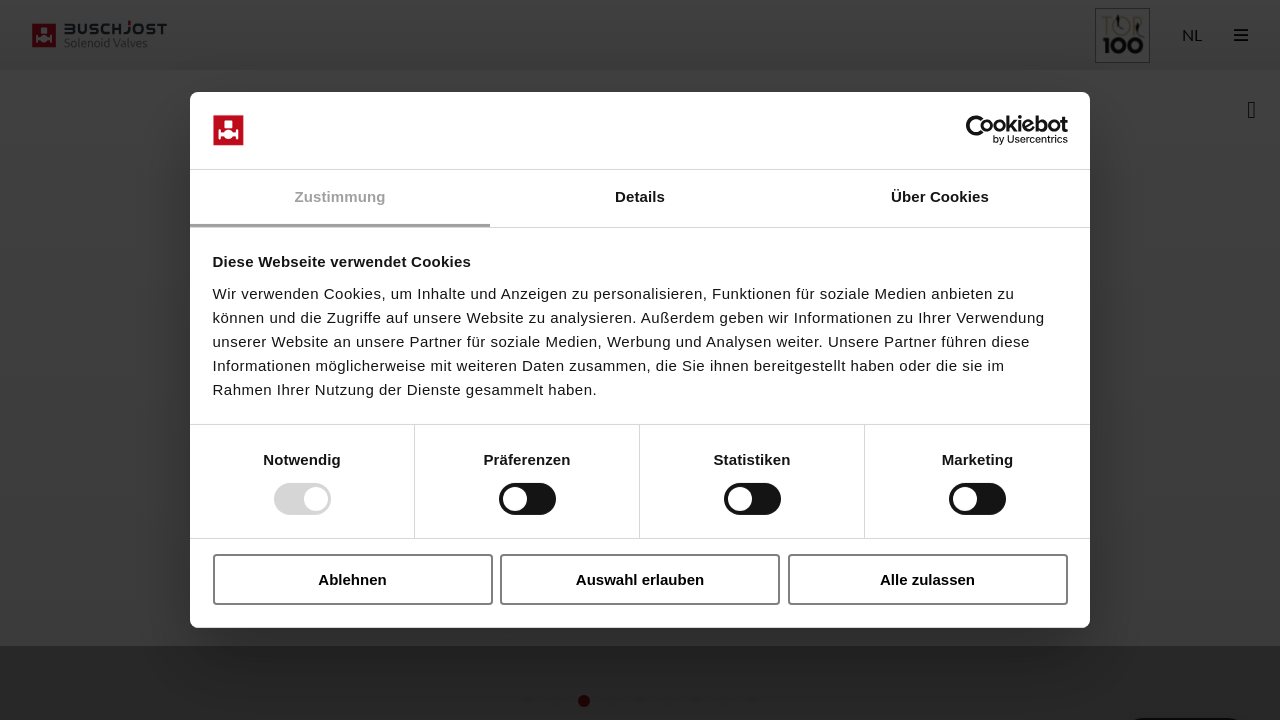 This screenshot has height=720, width=1280. What do you see at coordinates (940, 196) in the screenshot?
I see `Über Cookies [tab]` at bounding box center [940, 196].